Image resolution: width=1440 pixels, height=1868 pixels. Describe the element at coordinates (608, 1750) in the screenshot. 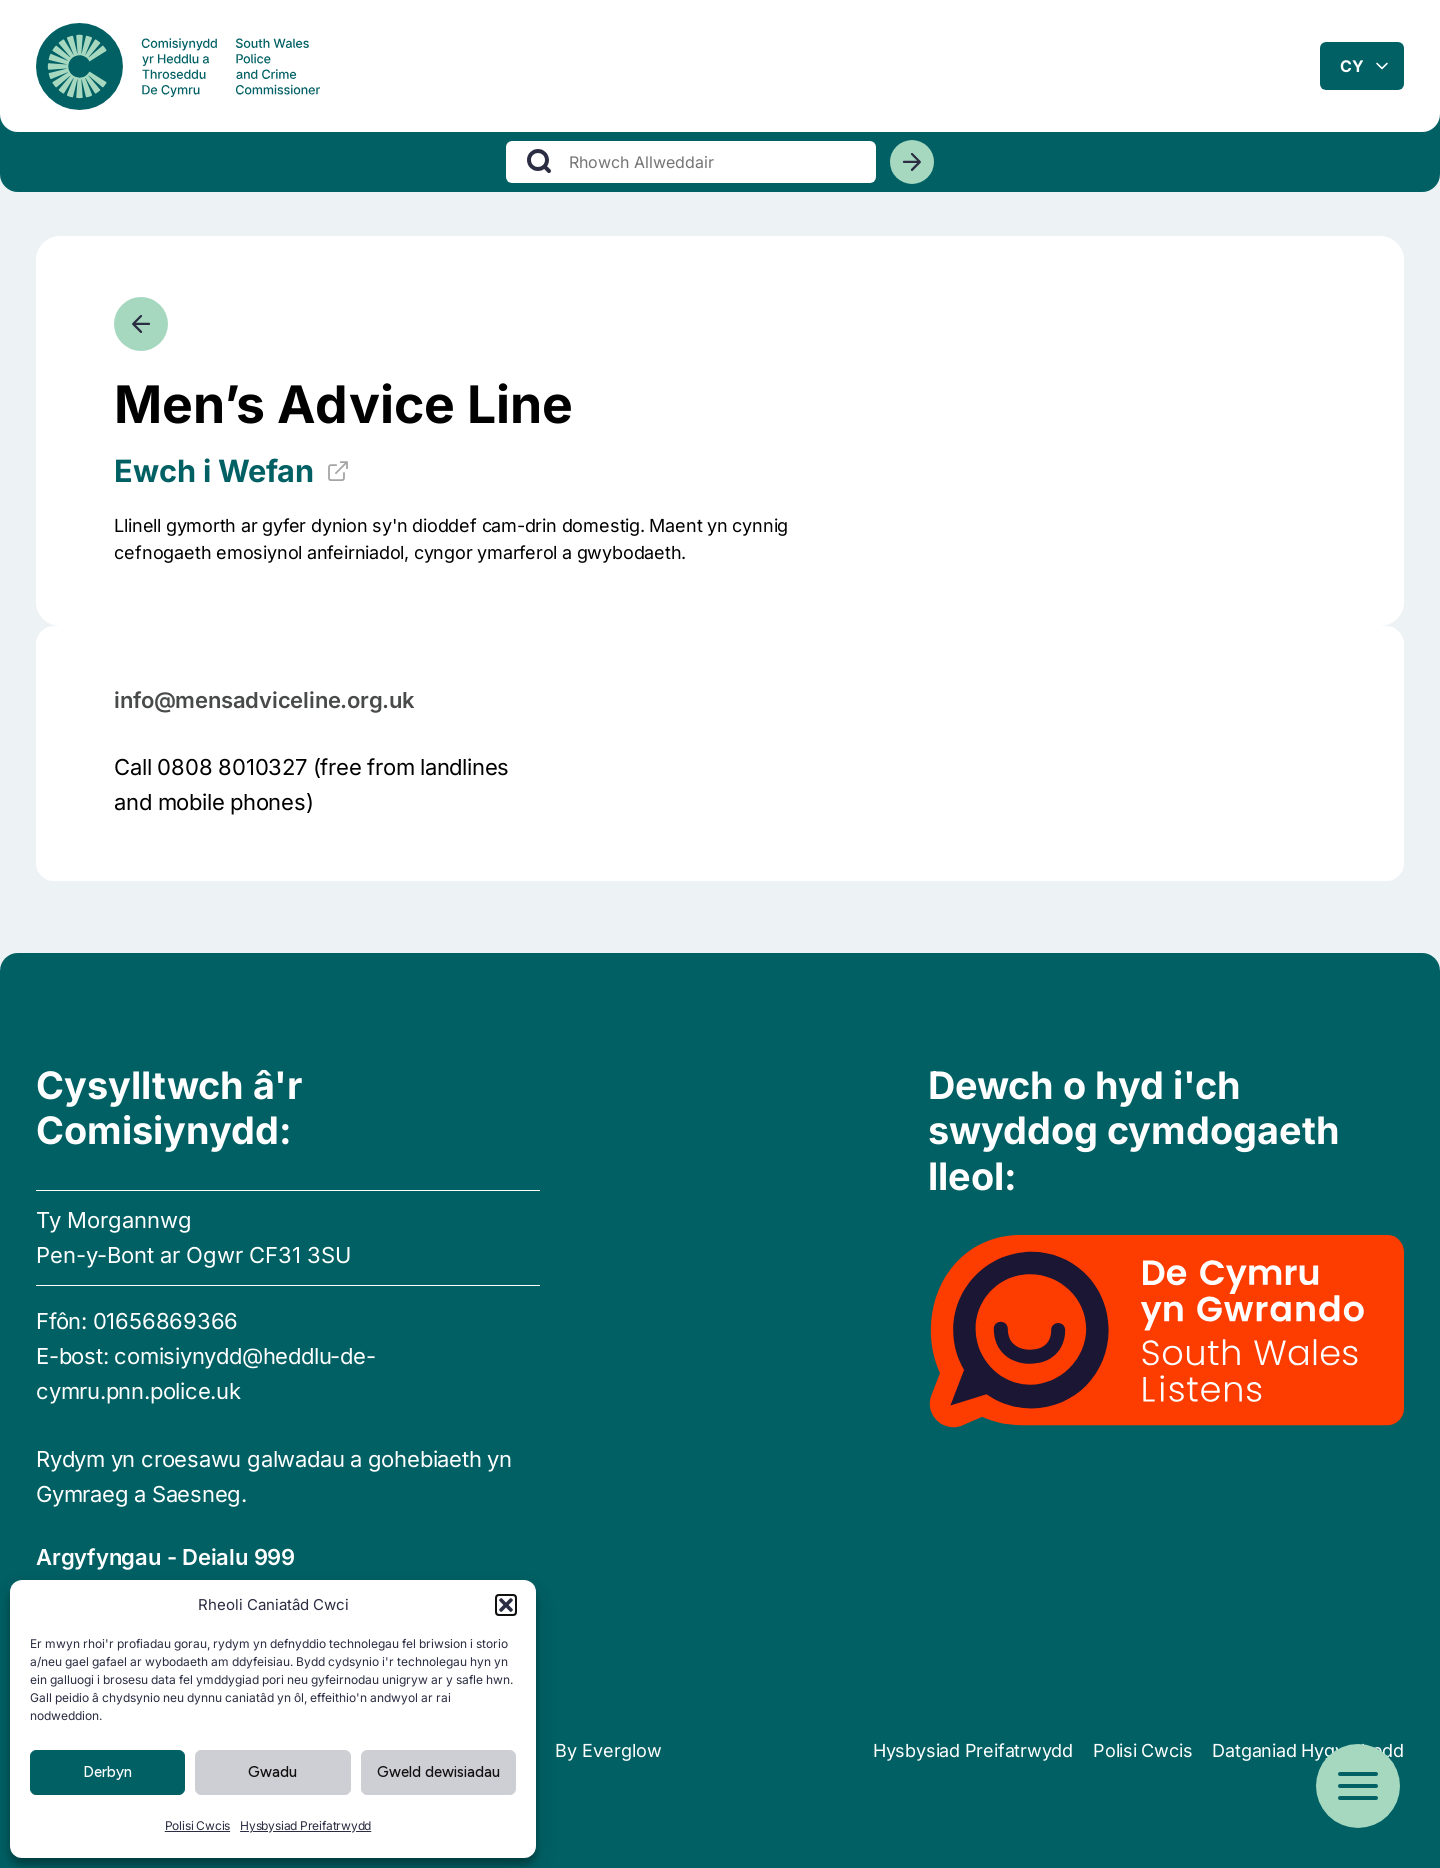

I see `By Everglow` at that location.